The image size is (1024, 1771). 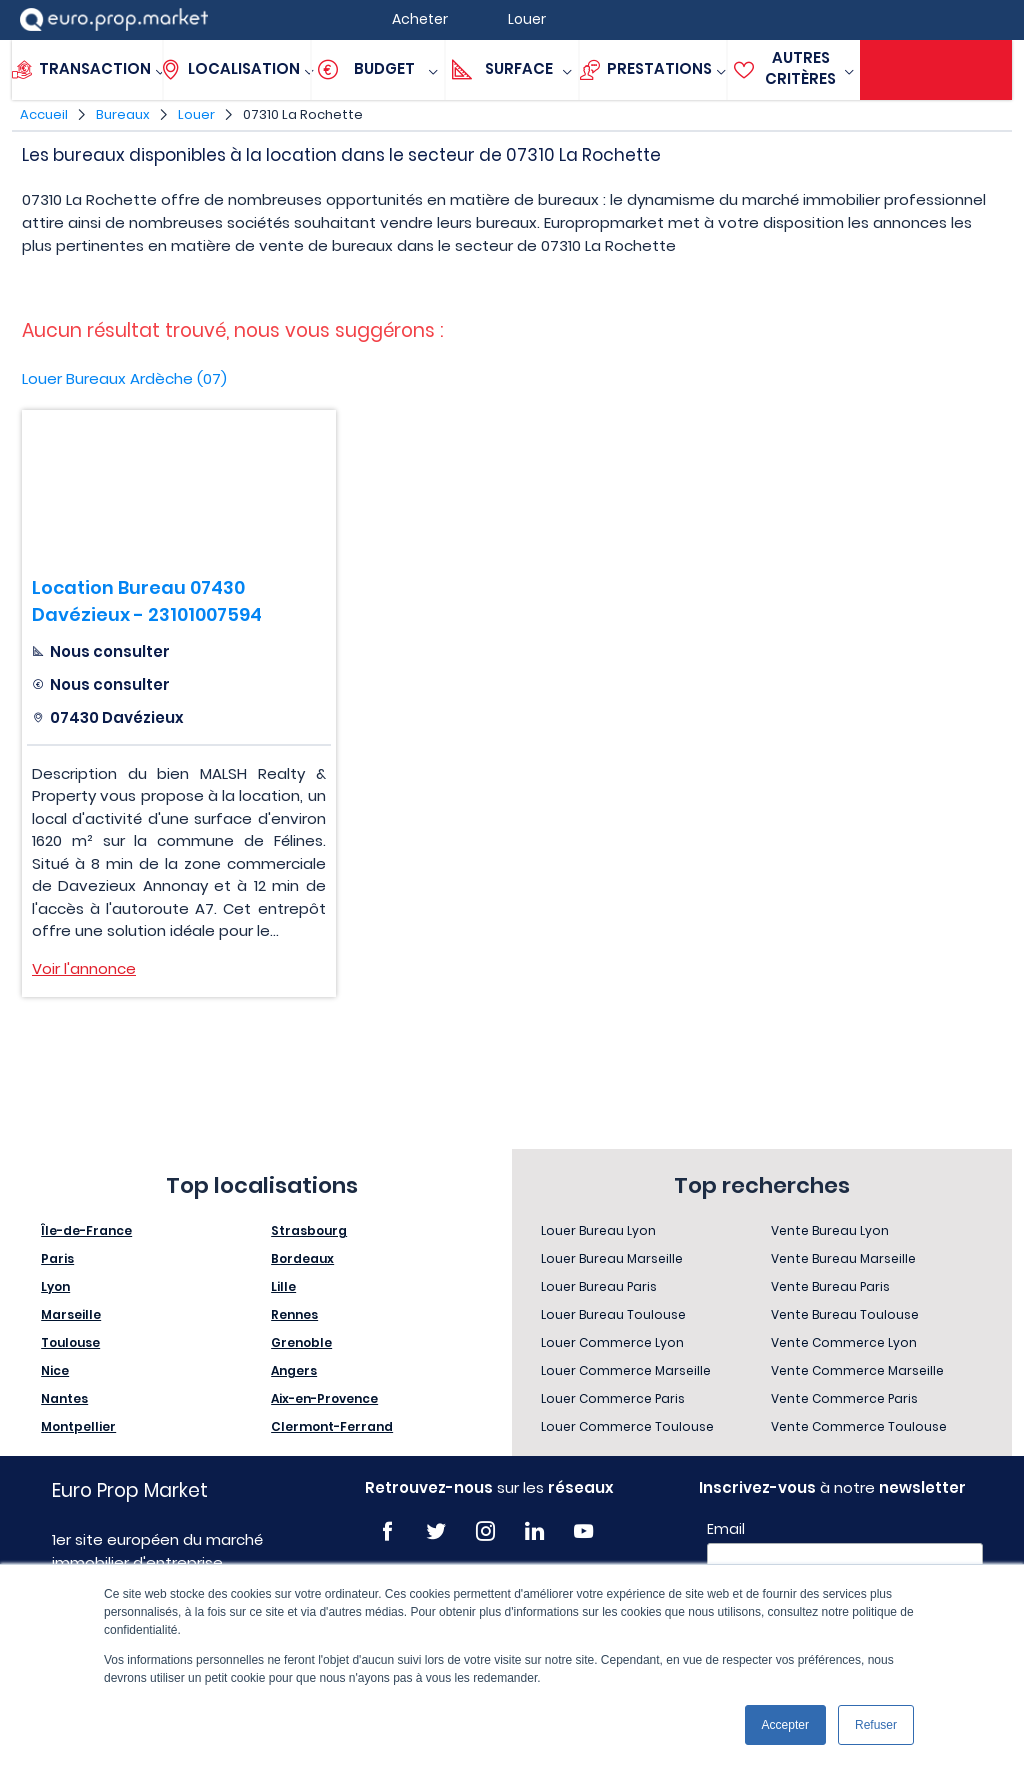 What do you see at coordinates (599, 1286) in the screenshot?
I see `Louer Bureau Paris` at bounding box center [599, 1286].